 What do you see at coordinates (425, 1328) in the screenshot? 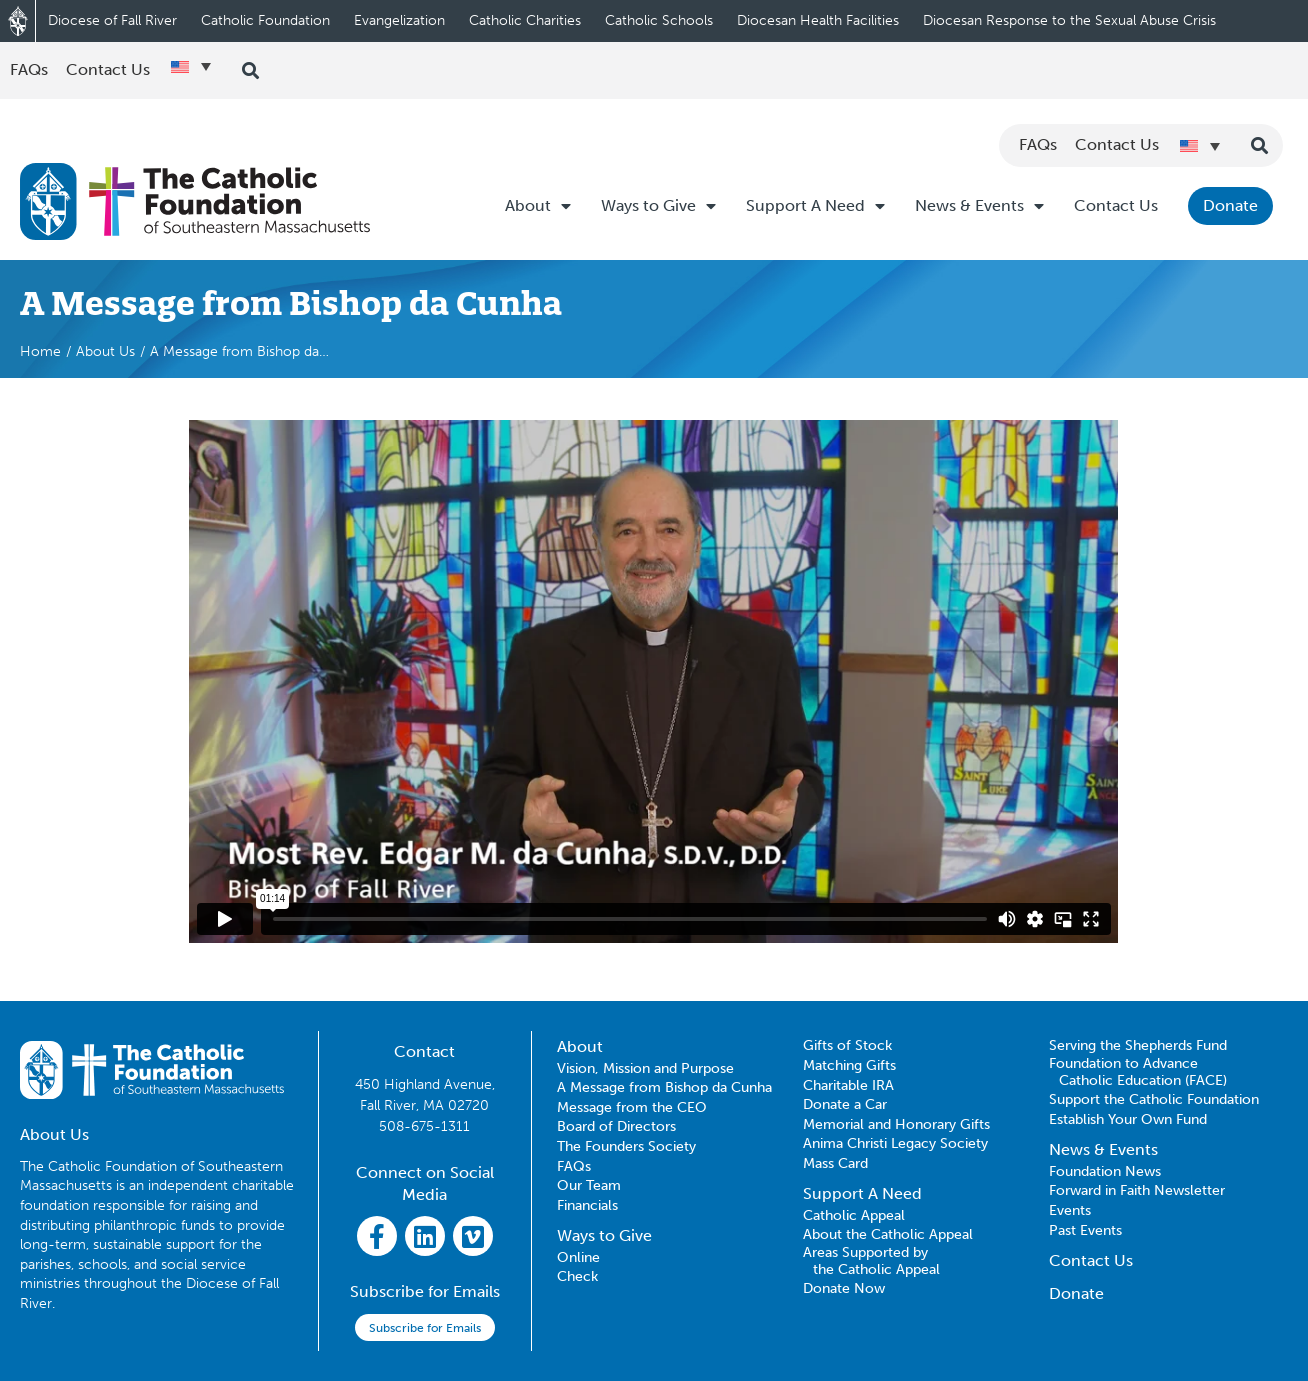
I see `Subscribe for Emails` at bounding box center [425, 1328].